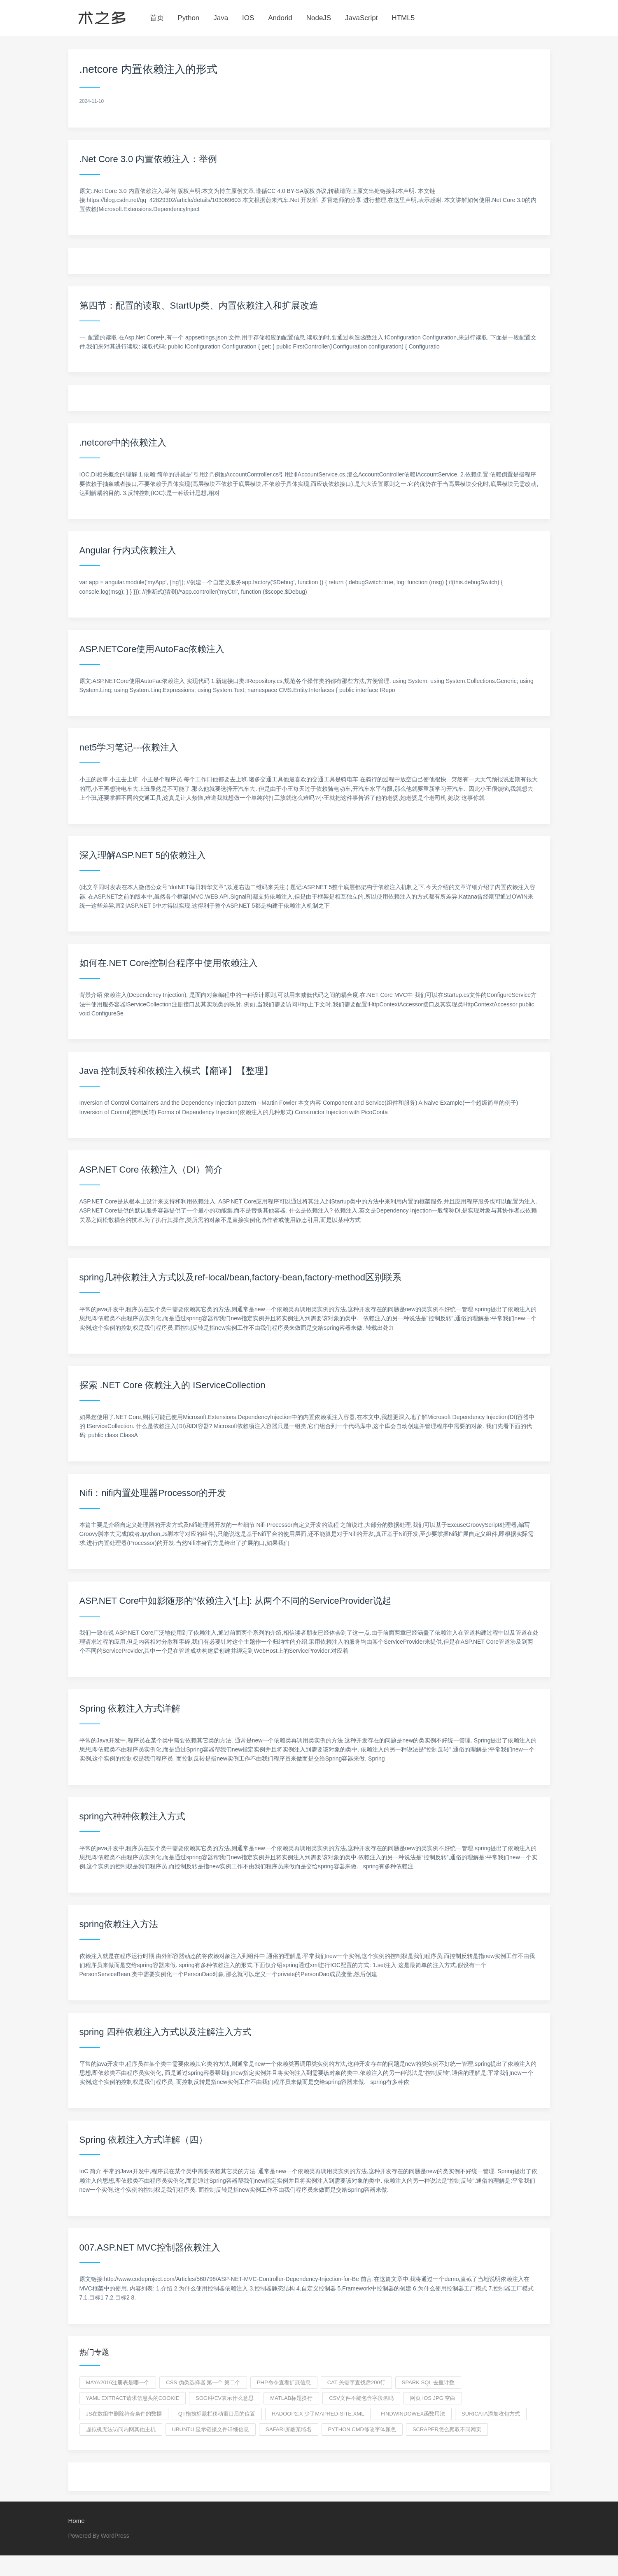 Image resolution: width=618 pixels, height=2576 pixels. Describe the element at coordinates (123, 442) in the screenshot. I see `.netcore中的依赖注入` at that location.